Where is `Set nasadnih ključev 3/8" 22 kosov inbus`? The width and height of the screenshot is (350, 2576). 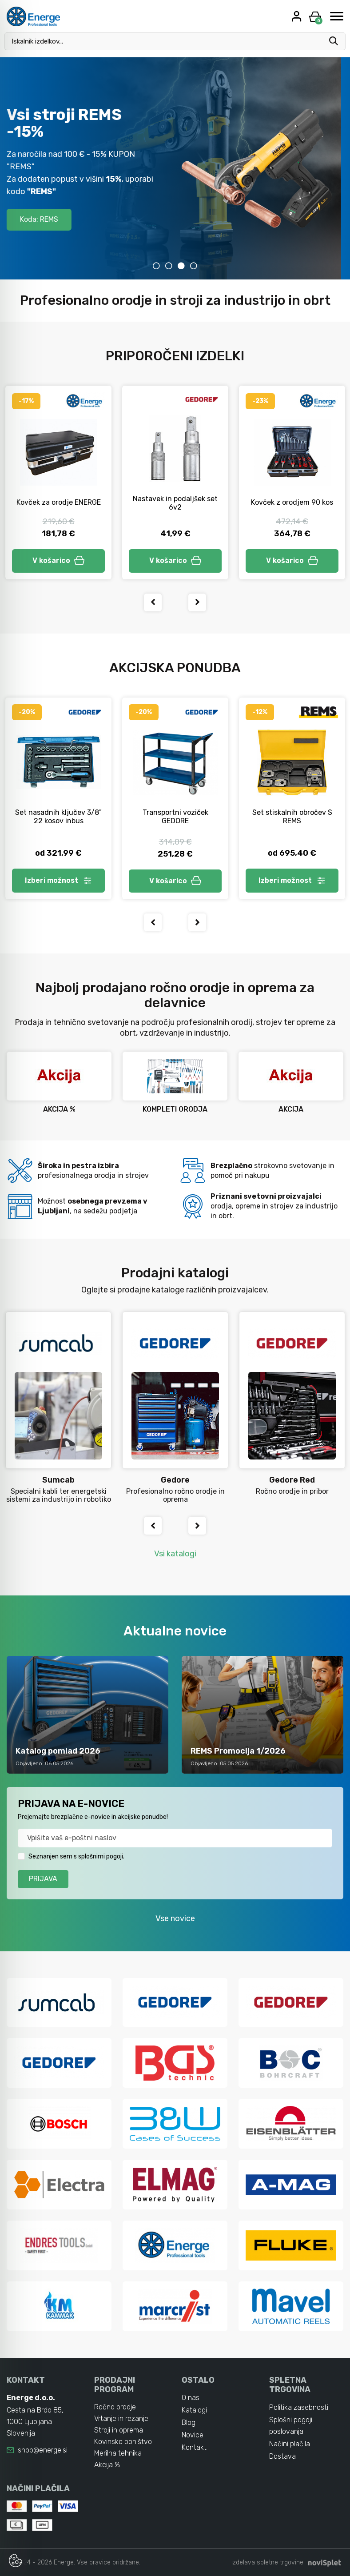
Set nasadnih ključev 3/8" 22 kosov inbus is located at coordinates (58, 816).